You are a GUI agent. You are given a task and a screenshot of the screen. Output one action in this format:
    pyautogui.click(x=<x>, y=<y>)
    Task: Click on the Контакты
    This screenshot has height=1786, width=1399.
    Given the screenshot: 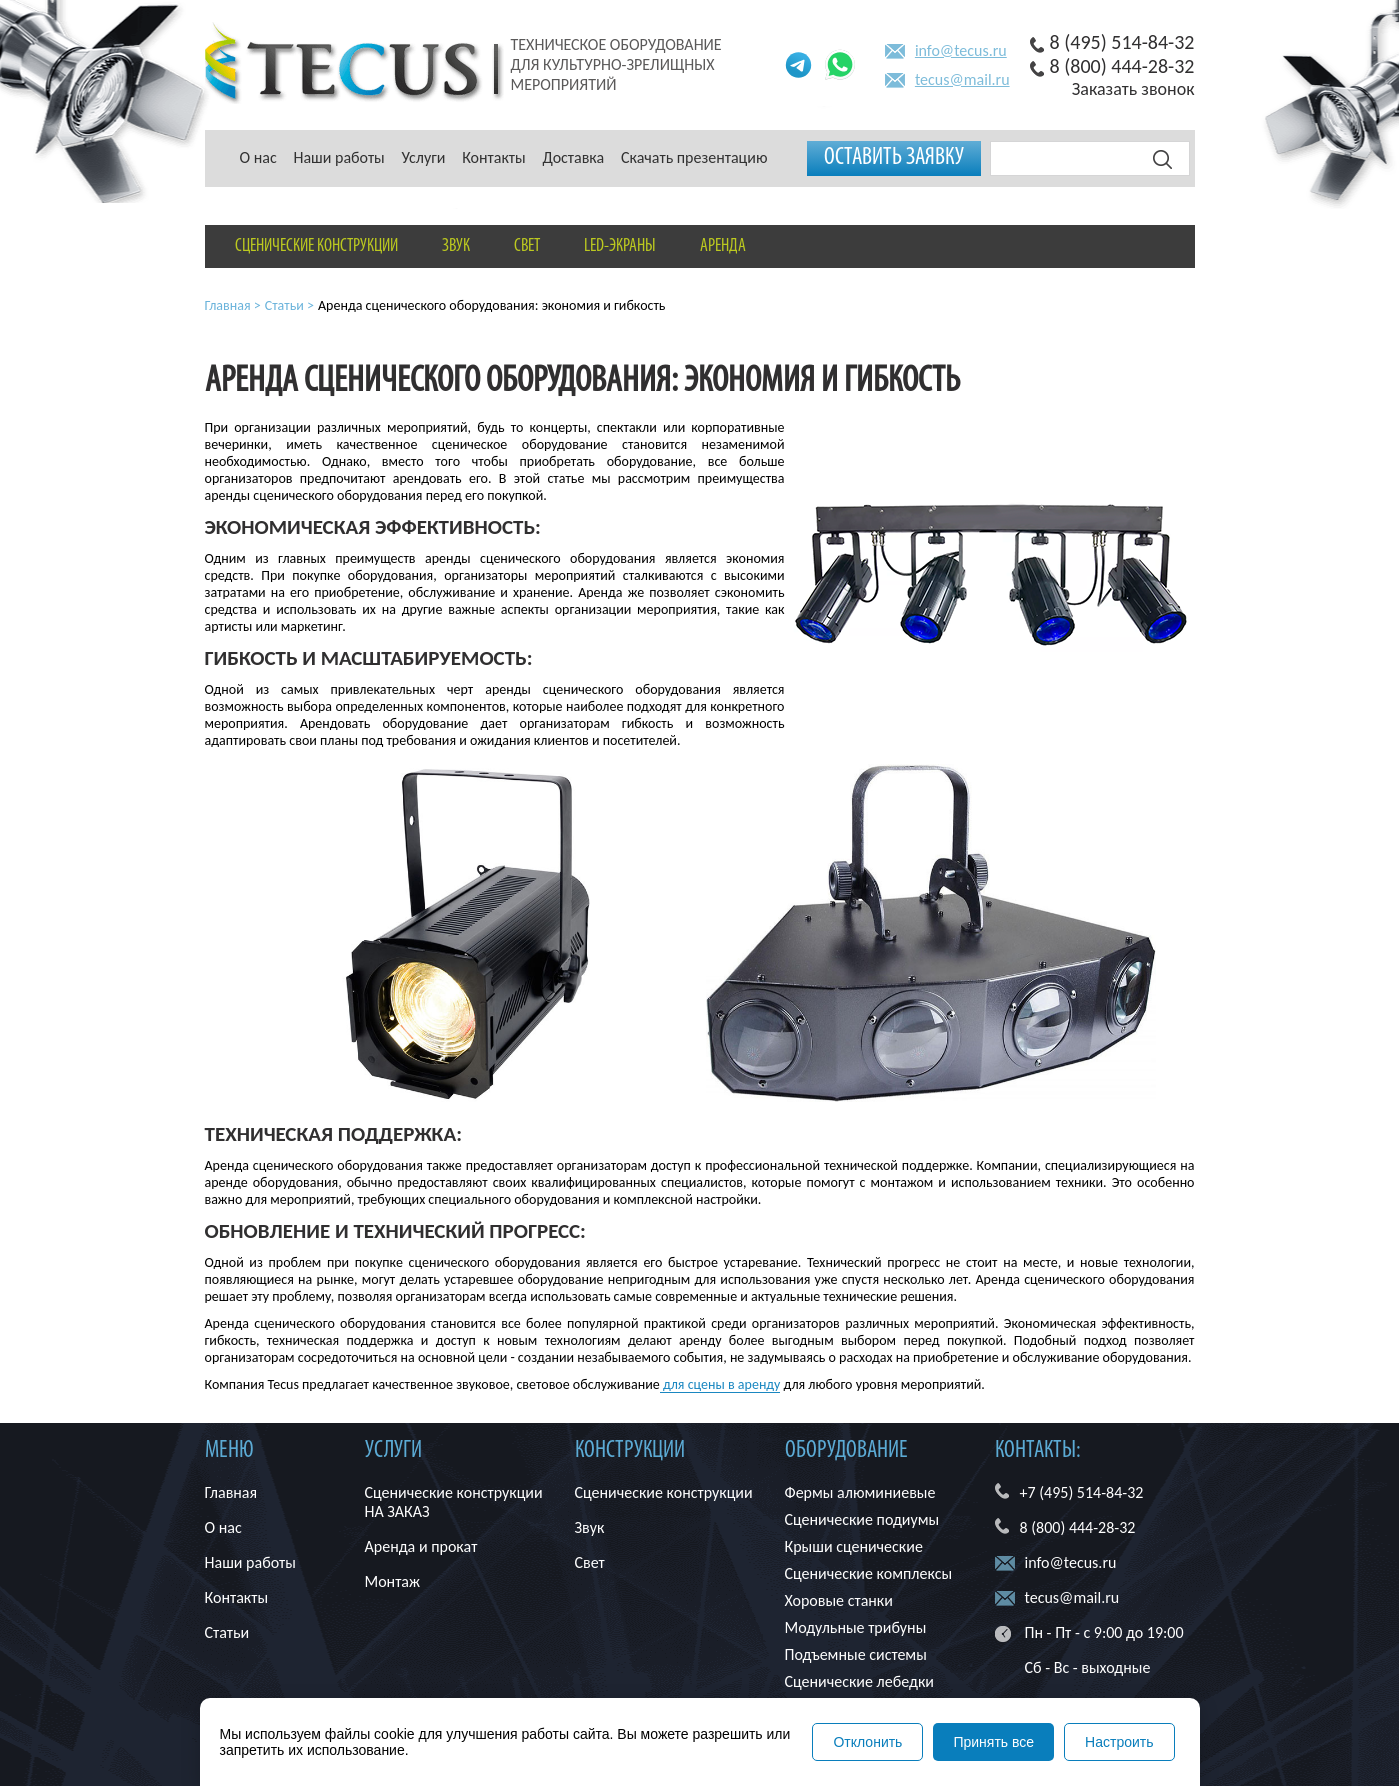 What is the action you would take?
    pyautogui.click(x=494, y=157)
    